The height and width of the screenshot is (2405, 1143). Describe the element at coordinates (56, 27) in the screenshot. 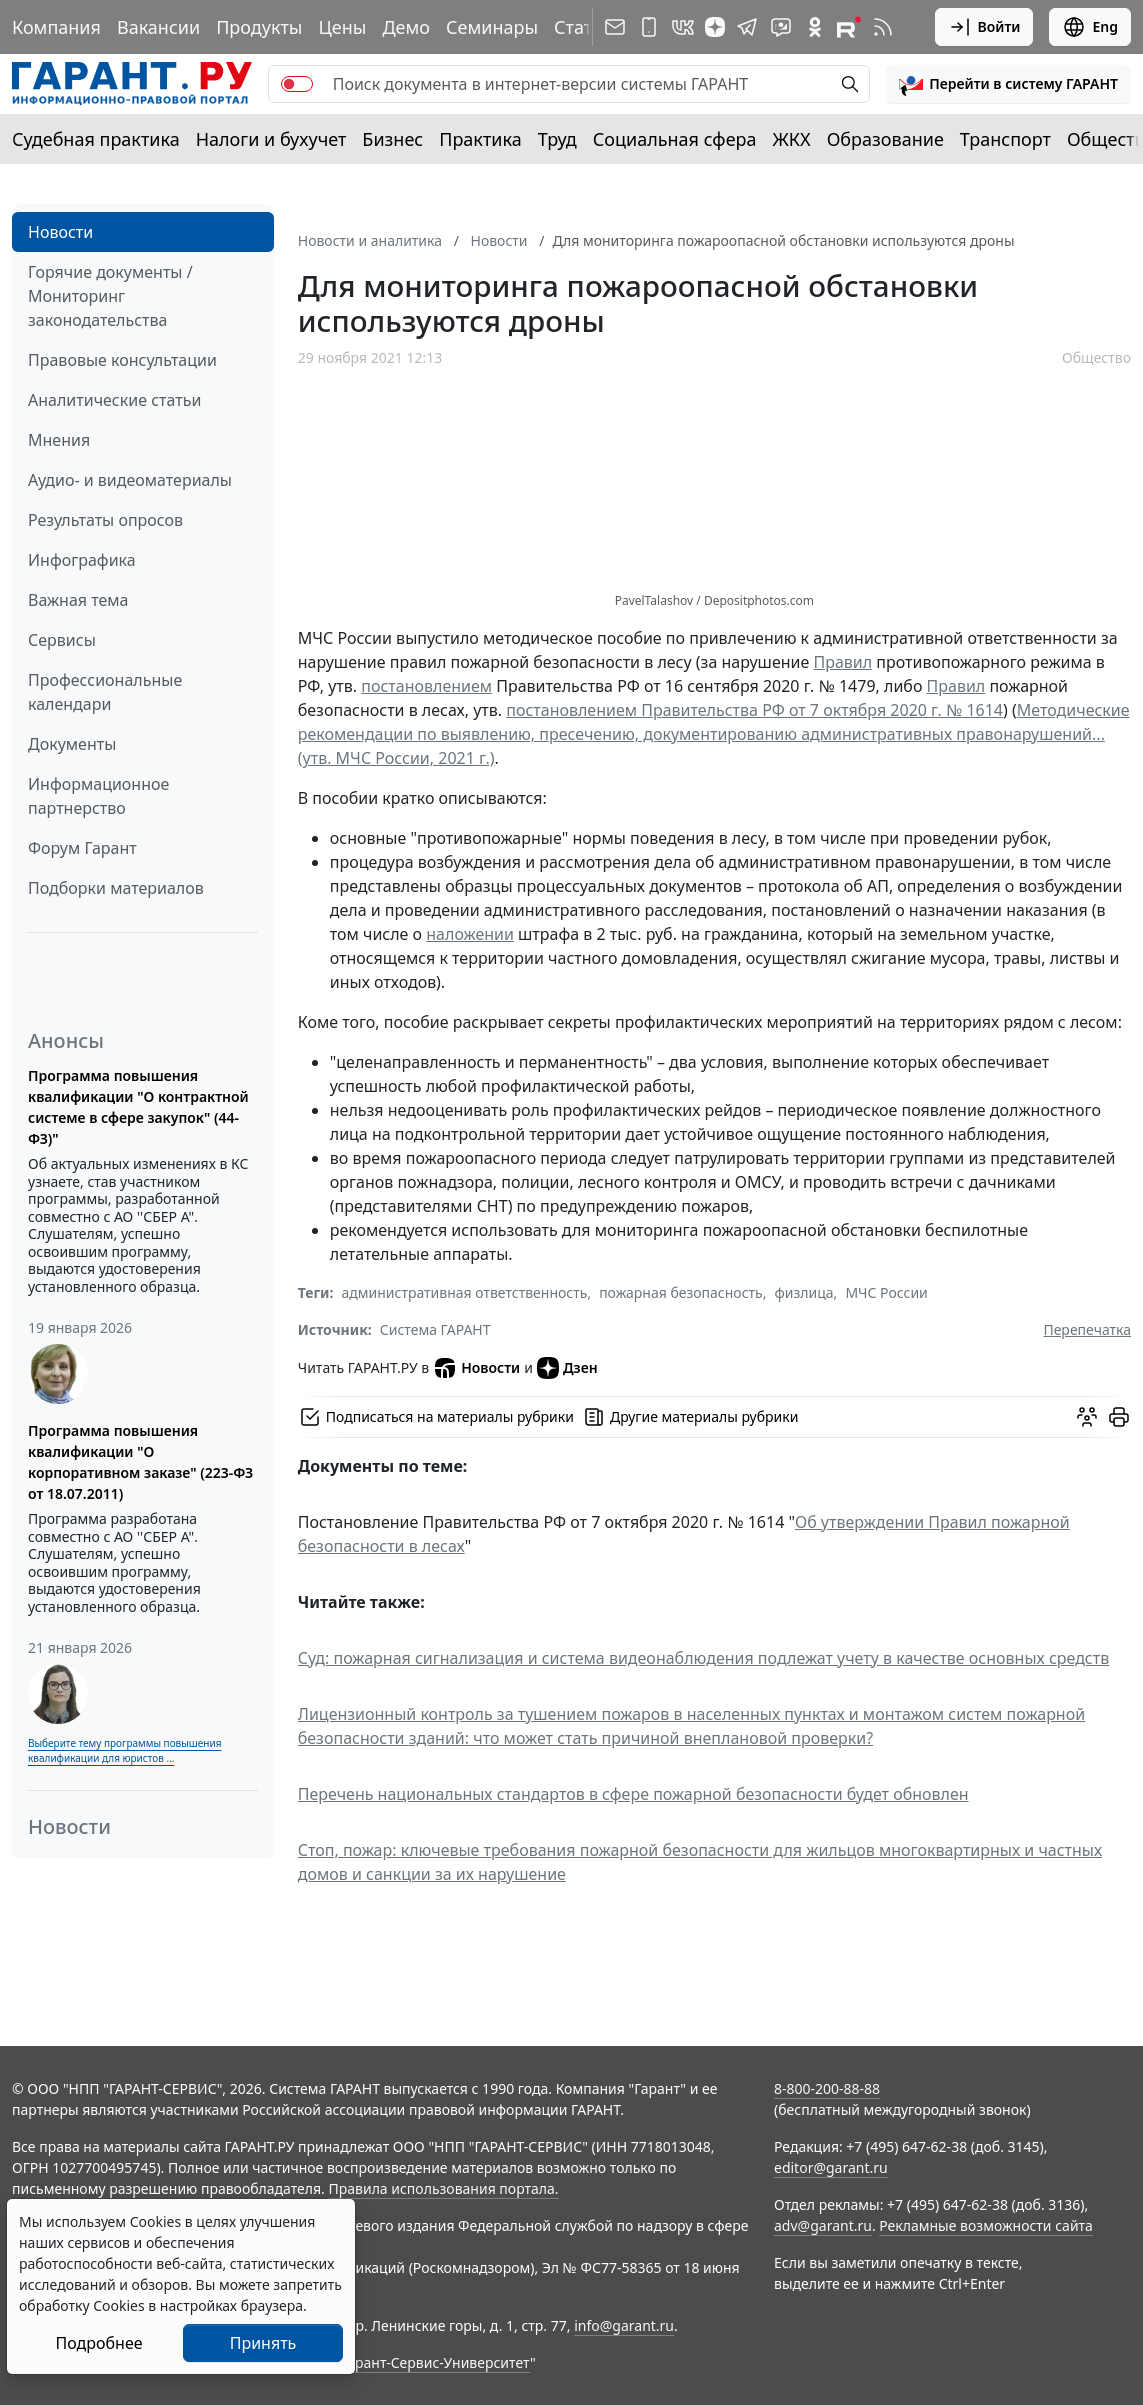

I see `Компания` at that location.